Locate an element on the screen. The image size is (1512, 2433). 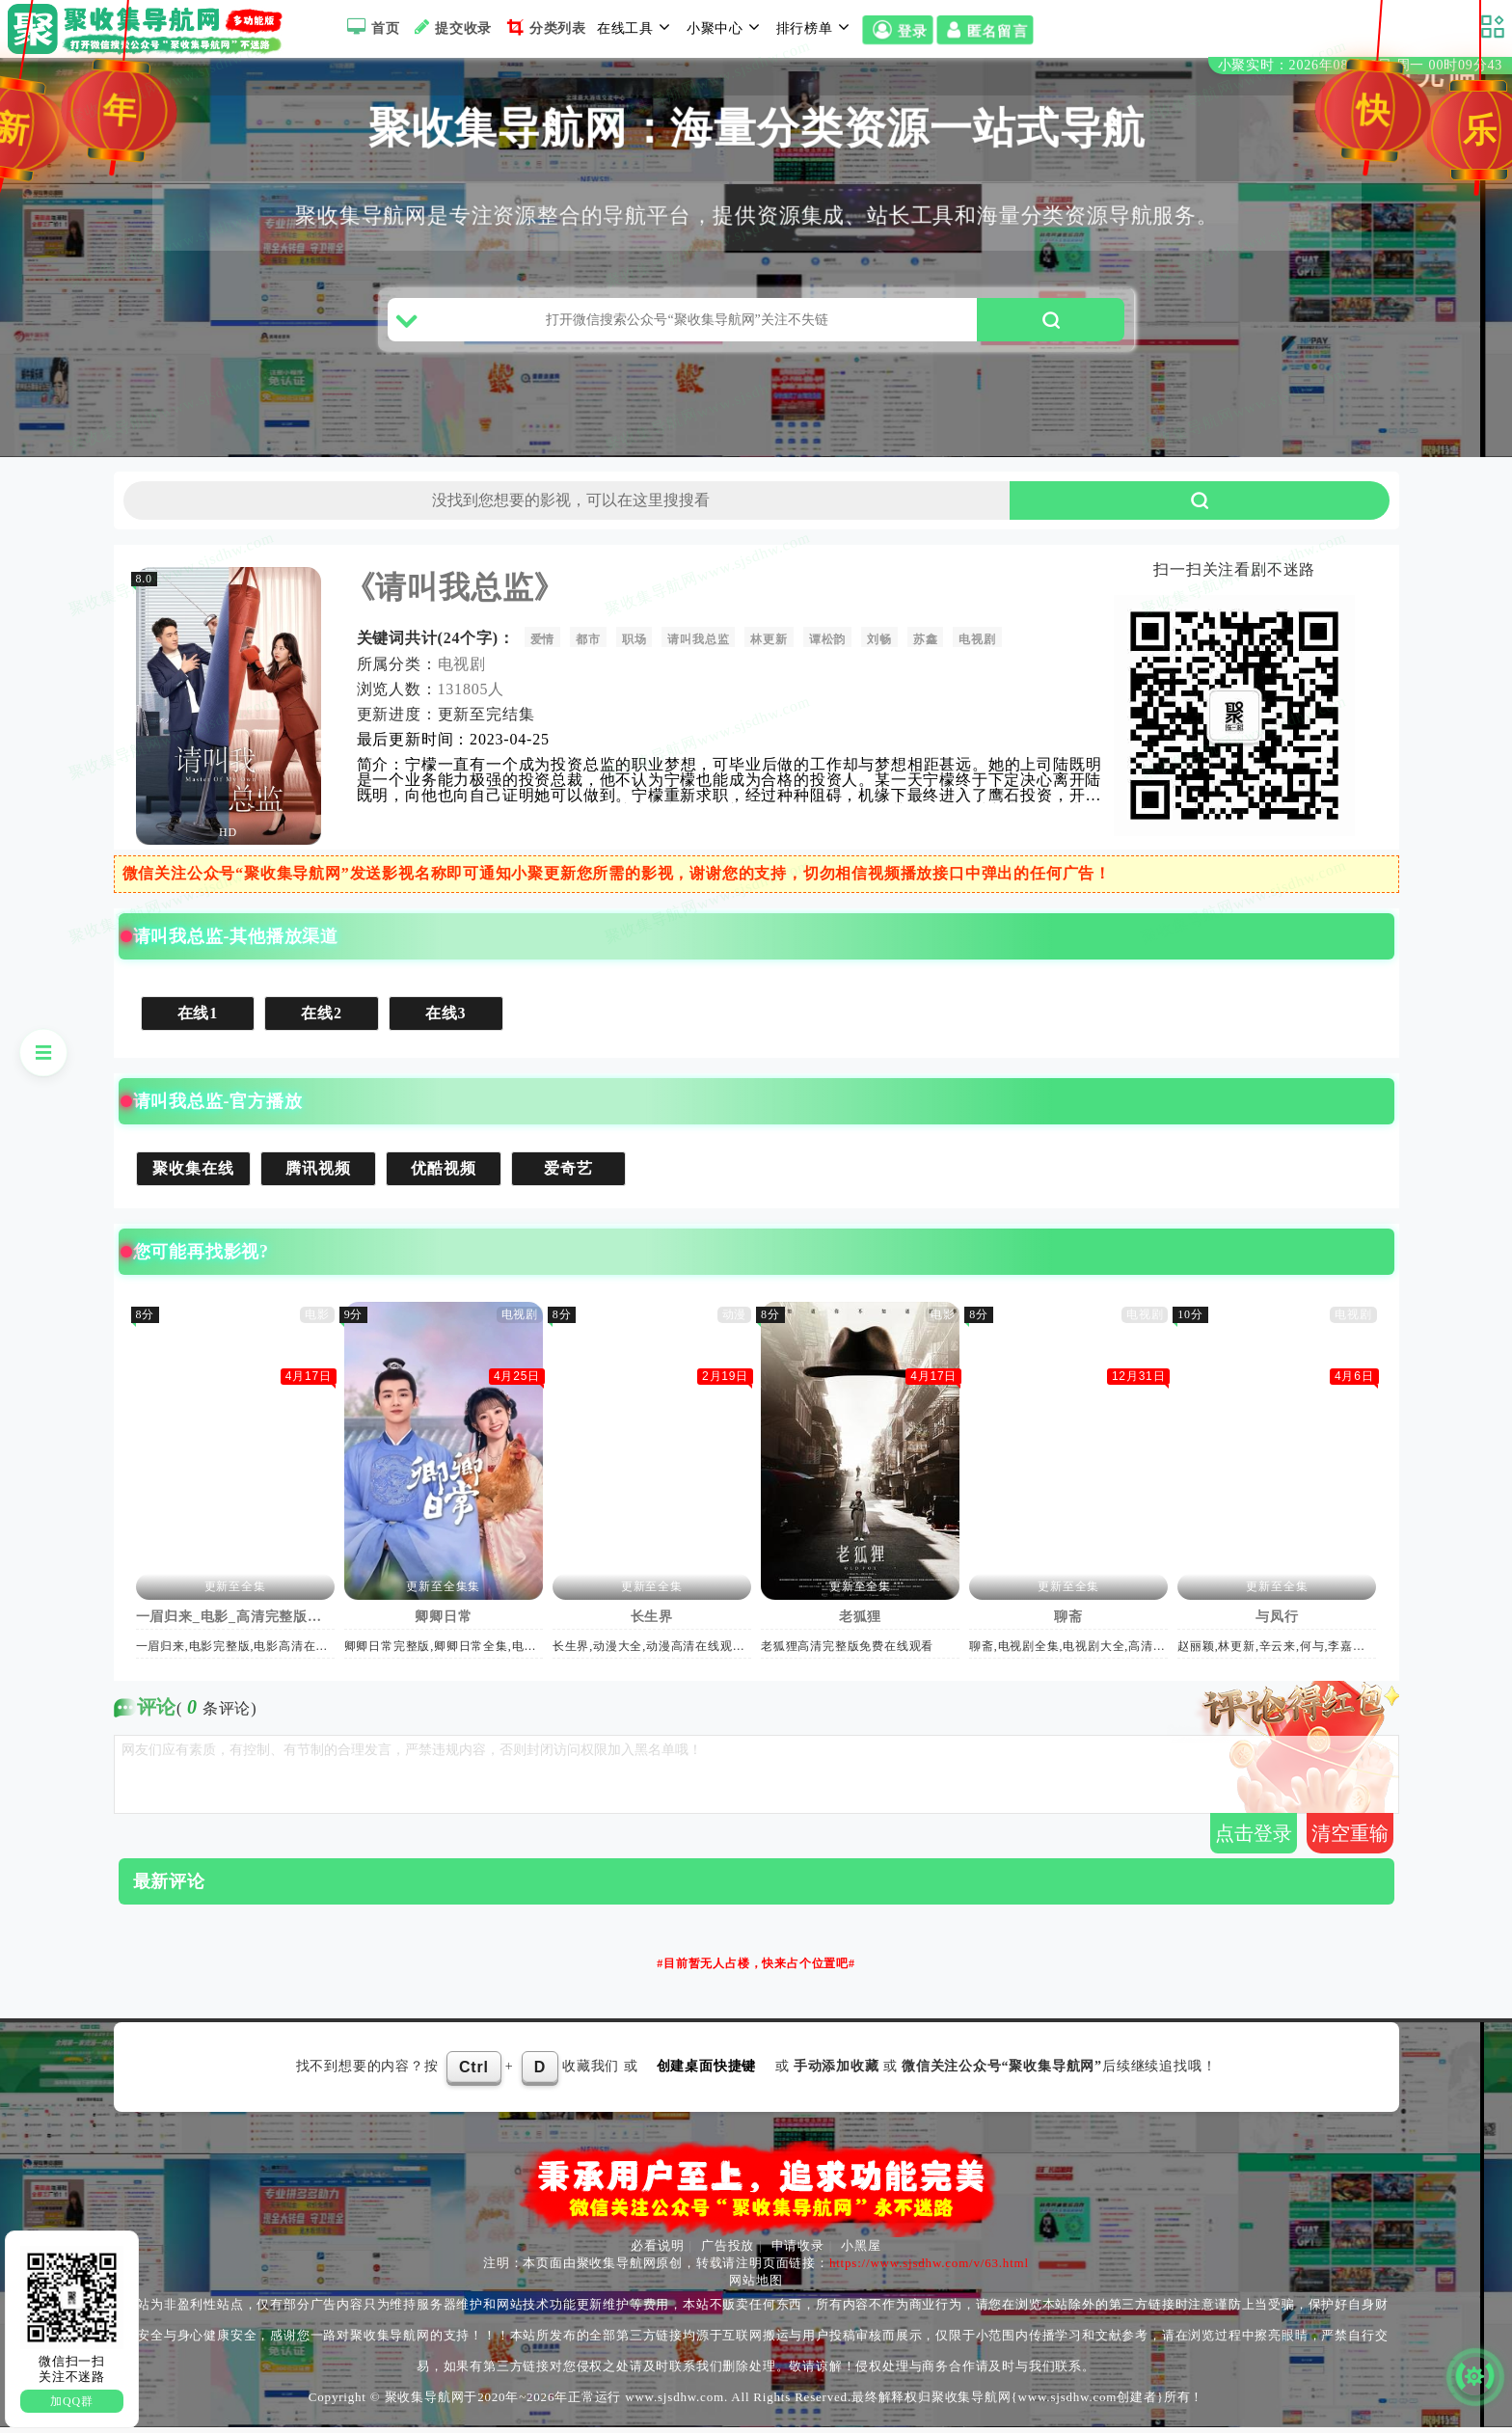
排行榜单 is located at coordinates (815, 27).